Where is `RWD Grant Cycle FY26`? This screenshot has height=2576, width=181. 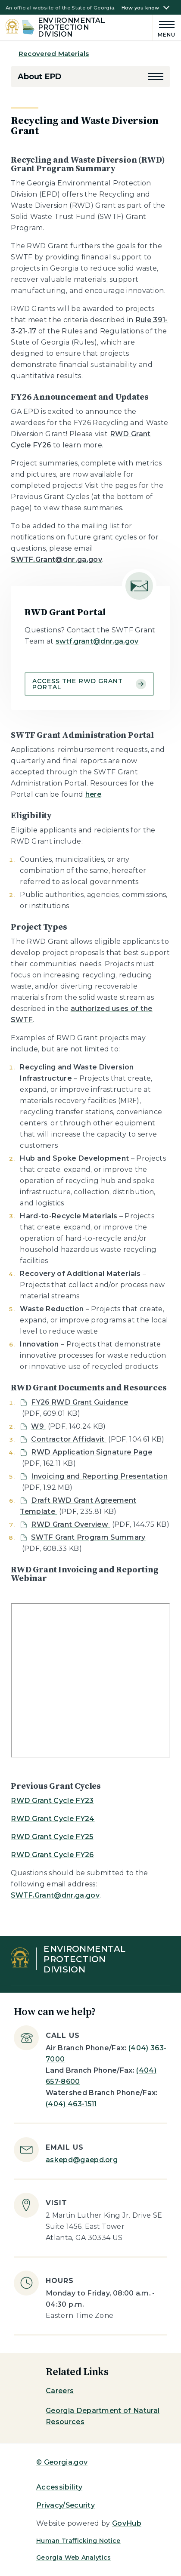
RWD Grant Cycle FY26 is located at coordinates (52, 1855).